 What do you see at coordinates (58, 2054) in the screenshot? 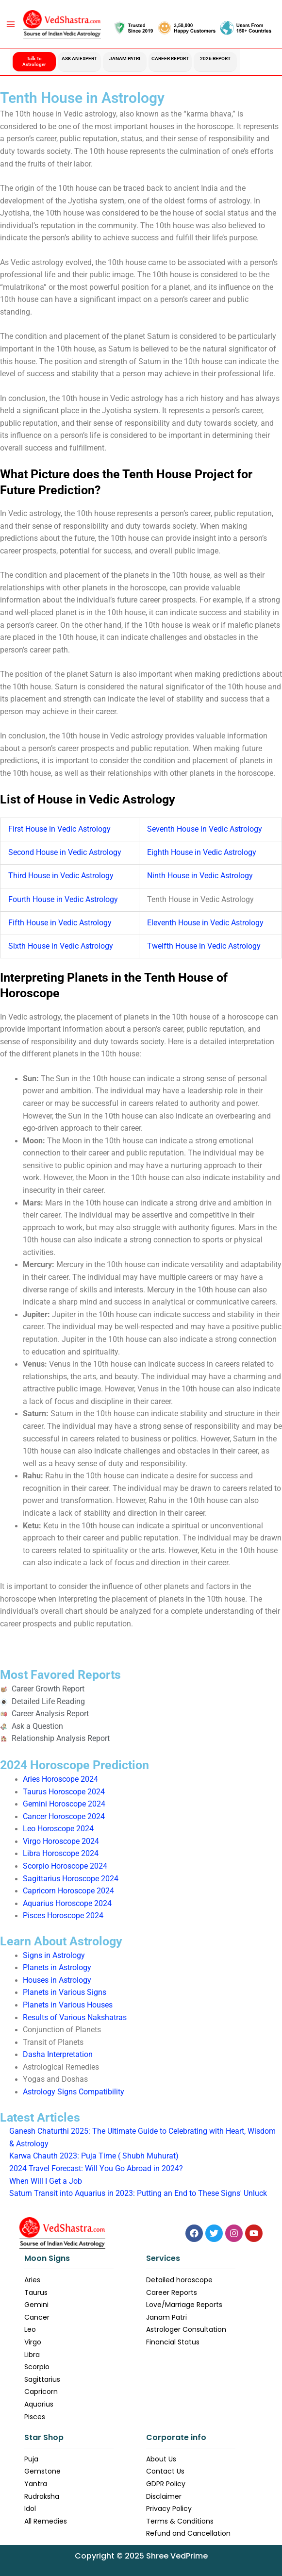
I see `Dasha Interpretation` at bounding box center [58, 2054].